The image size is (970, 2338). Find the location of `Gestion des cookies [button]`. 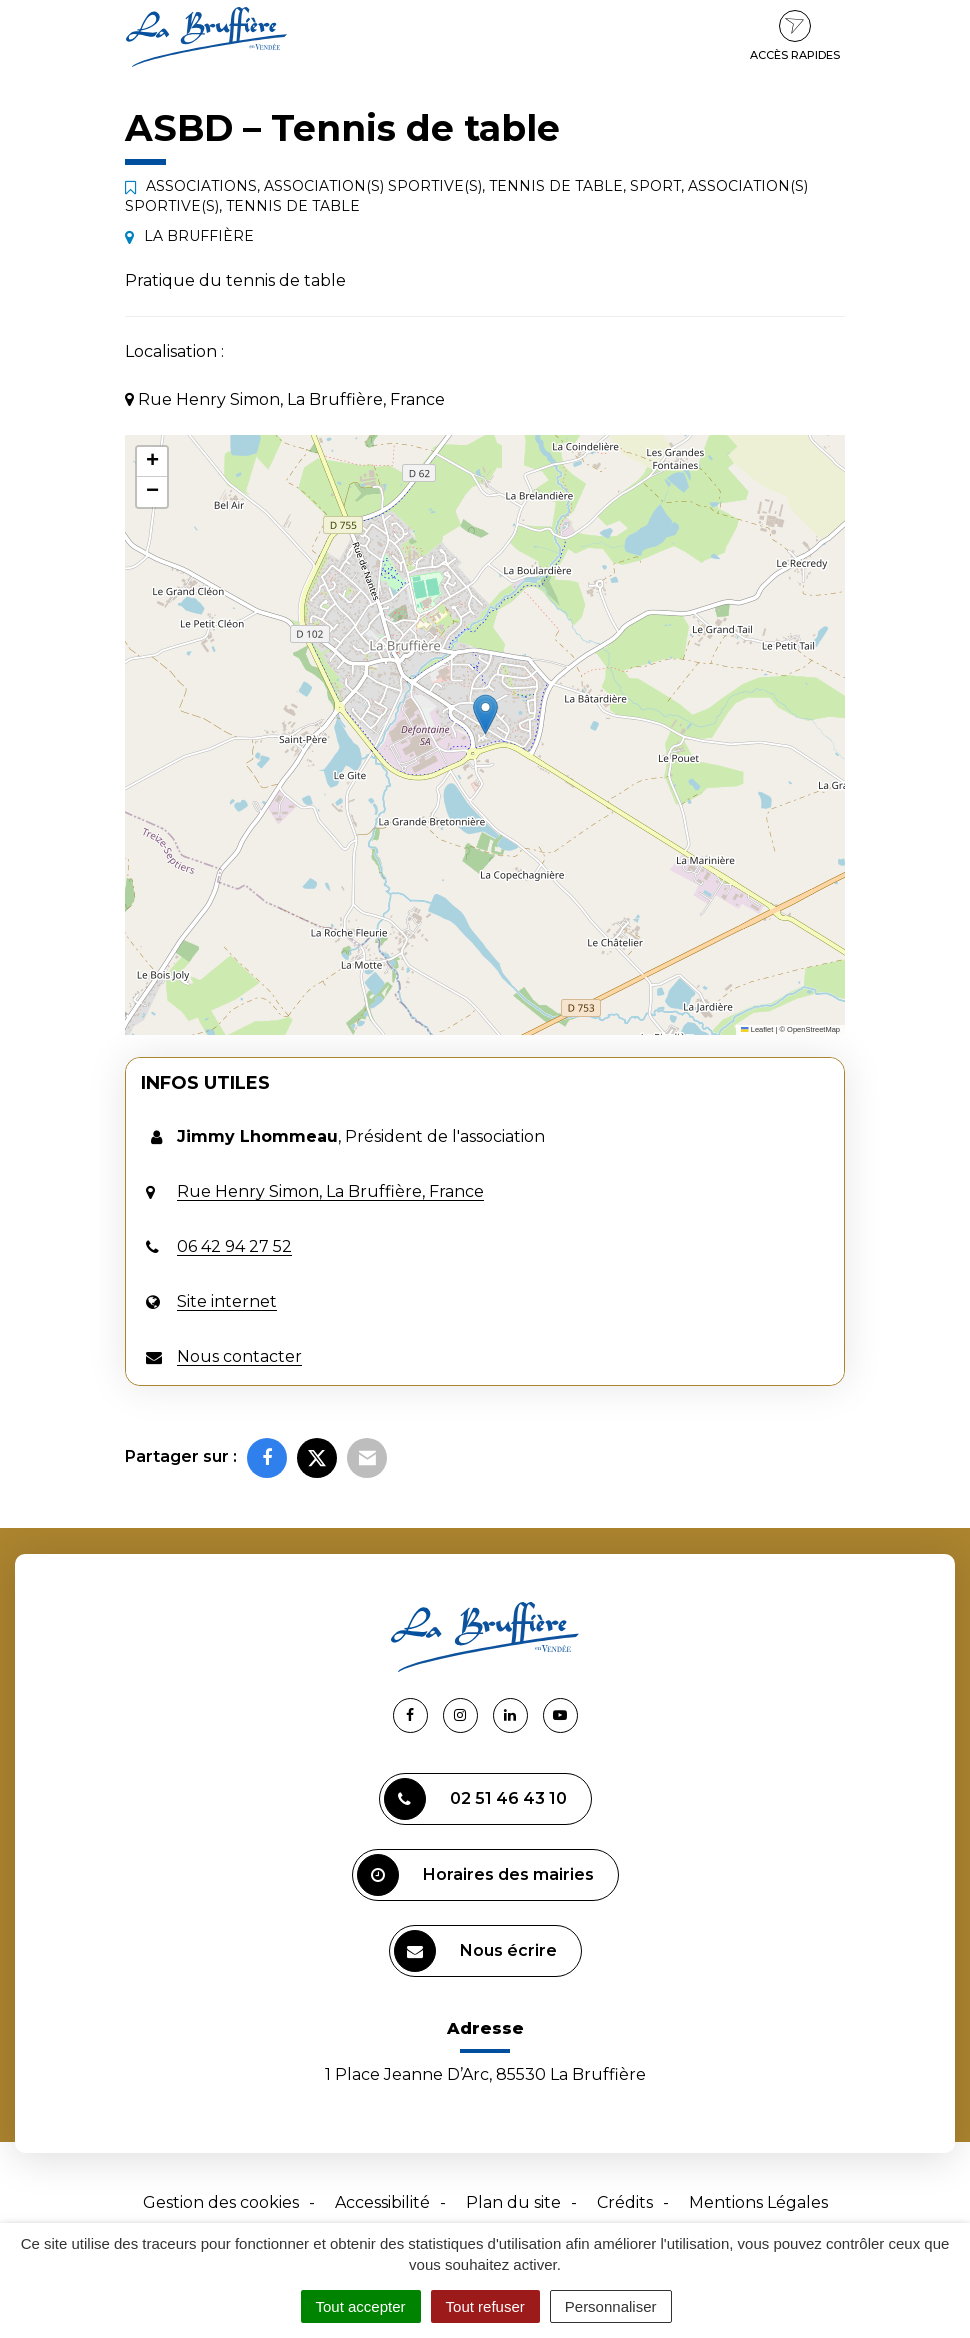

Gestion des cookies [button] is located at coordinates (221, 2202).